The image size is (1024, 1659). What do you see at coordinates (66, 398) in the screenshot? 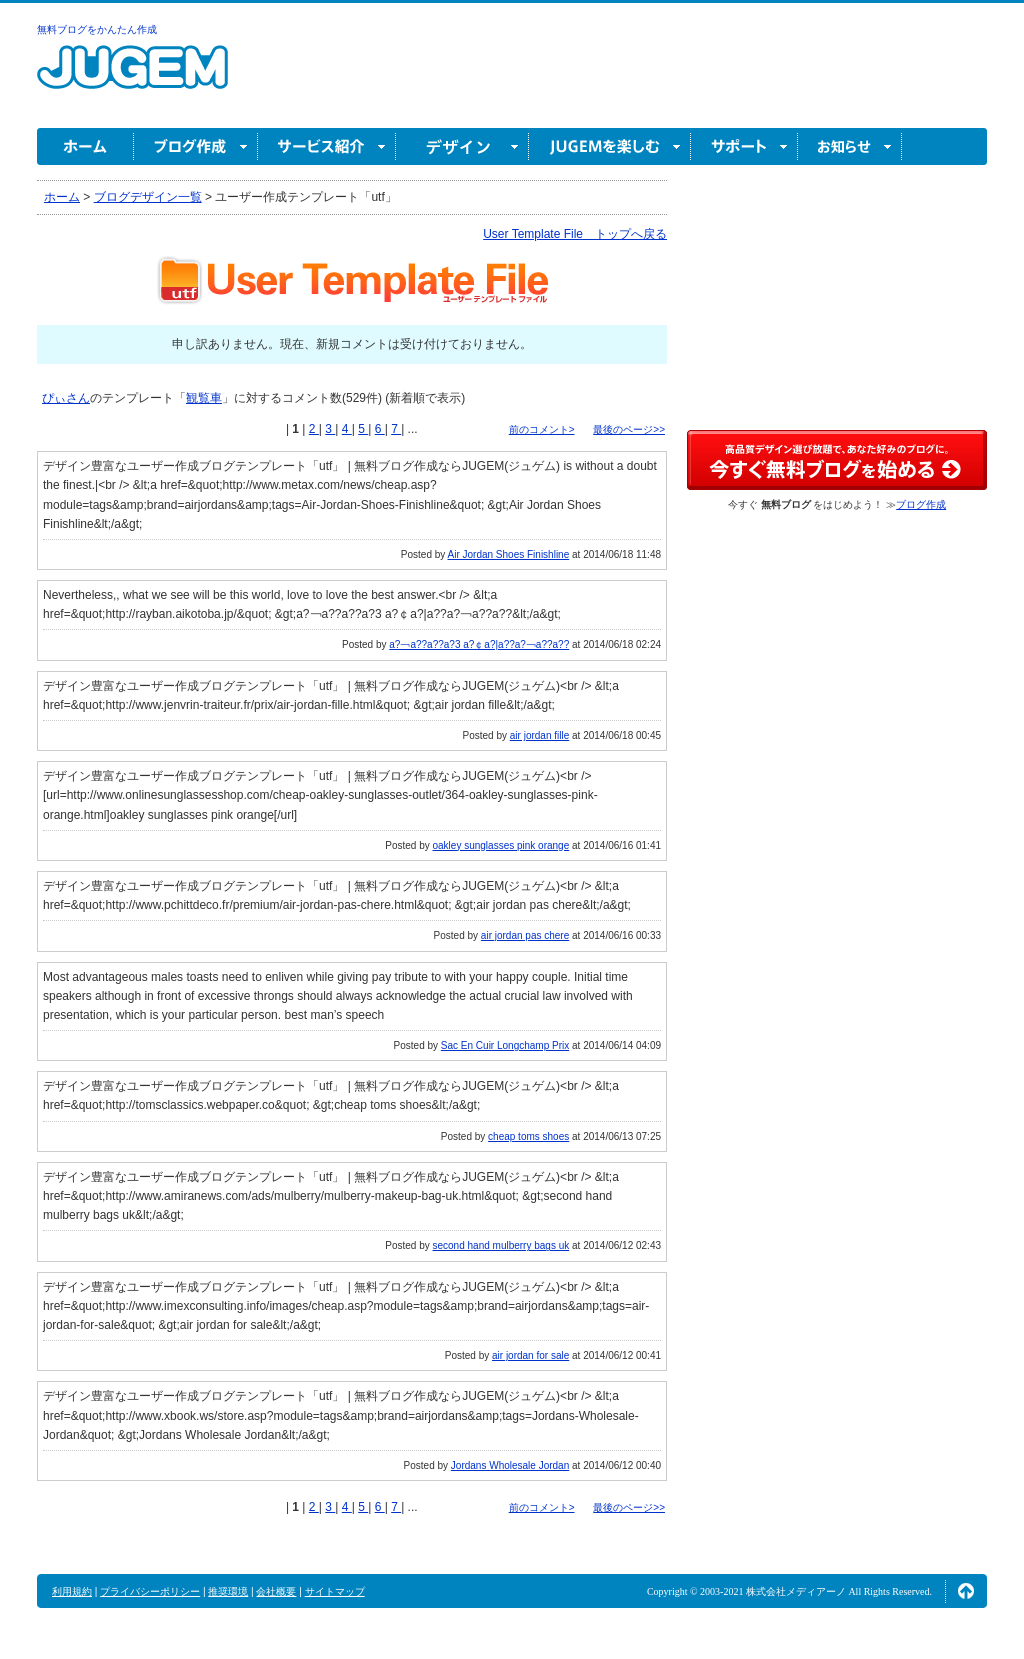
I see `ぴぃさん` at bounding box center [66, 398].